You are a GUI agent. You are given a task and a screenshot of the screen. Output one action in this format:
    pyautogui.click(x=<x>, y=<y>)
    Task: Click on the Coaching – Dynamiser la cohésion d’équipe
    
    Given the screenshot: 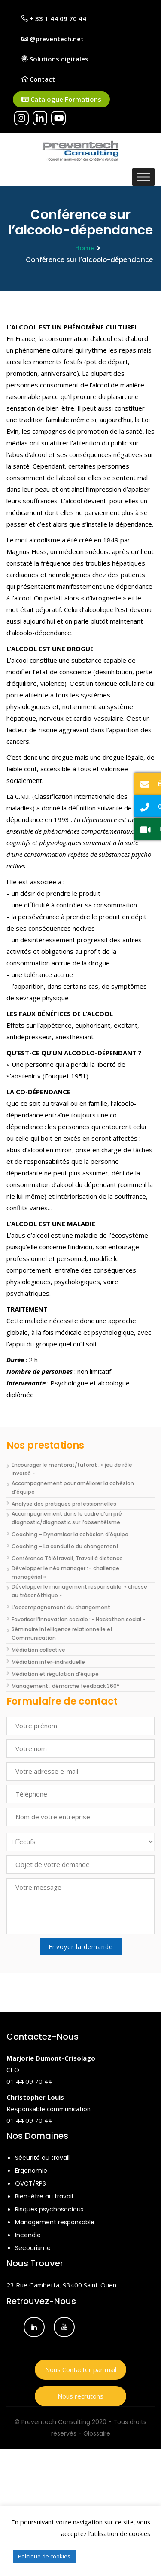 What is the action you would take?
    pyautogui.click(x=70, y=1534)
    